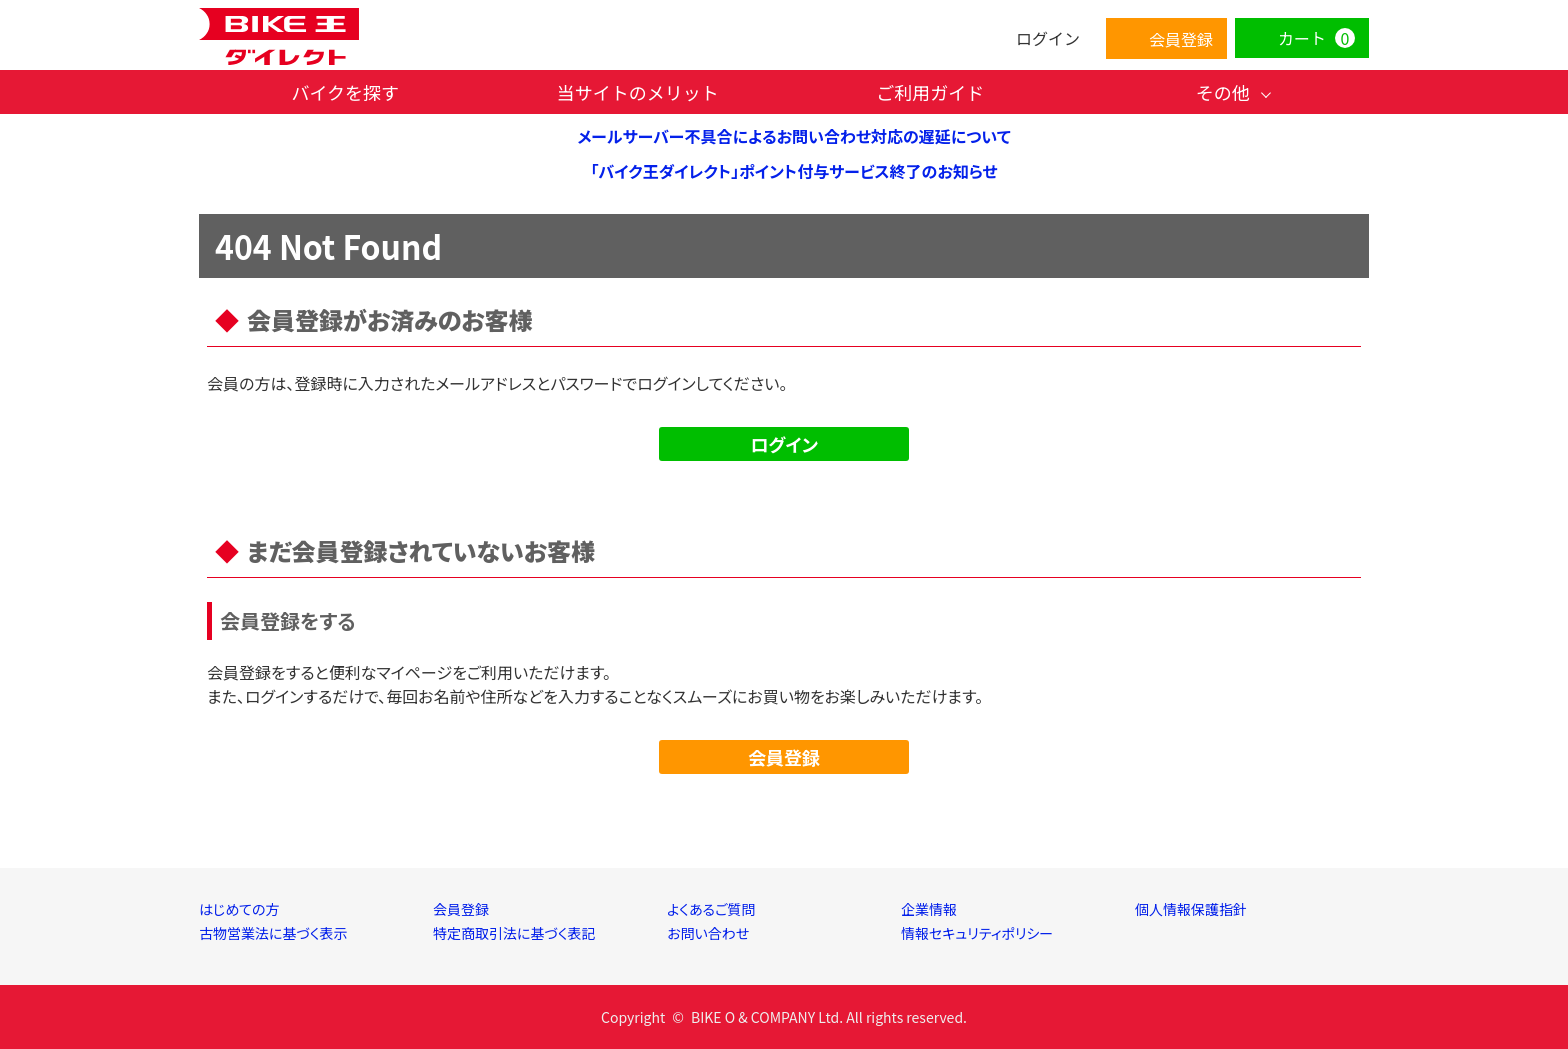 Image resolution: width=1568 pixels, height=1049 pixels. Describe the element at coordinates (793, 171) in the screenshot. I see `「バイク王ダイレクト」ポイント付与サービス終了のお知らせ` at that location.